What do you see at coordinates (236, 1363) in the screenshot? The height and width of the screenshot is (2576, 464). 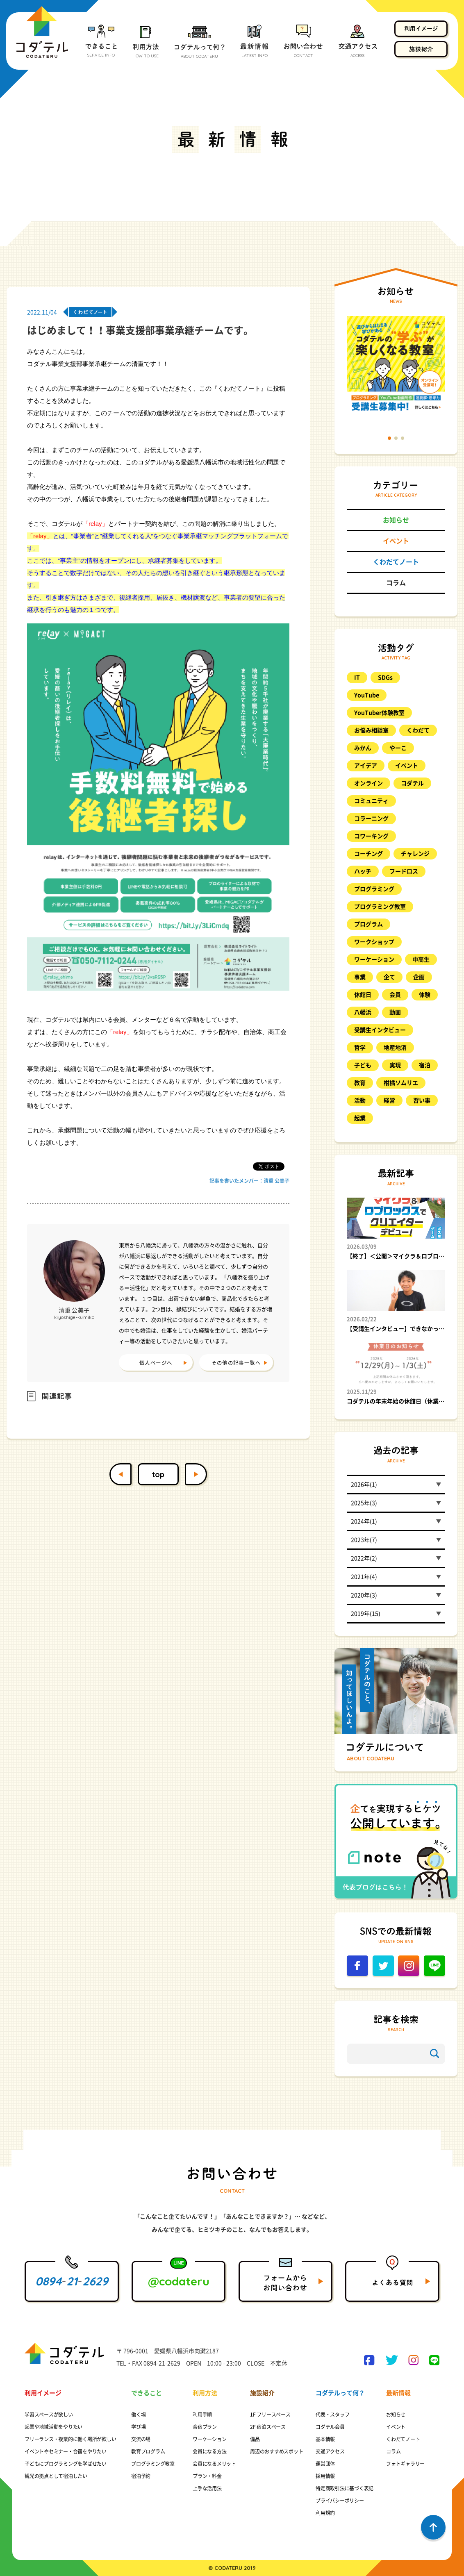 I see `その他の記事一覧へ` at bounding box center [236, 1363].